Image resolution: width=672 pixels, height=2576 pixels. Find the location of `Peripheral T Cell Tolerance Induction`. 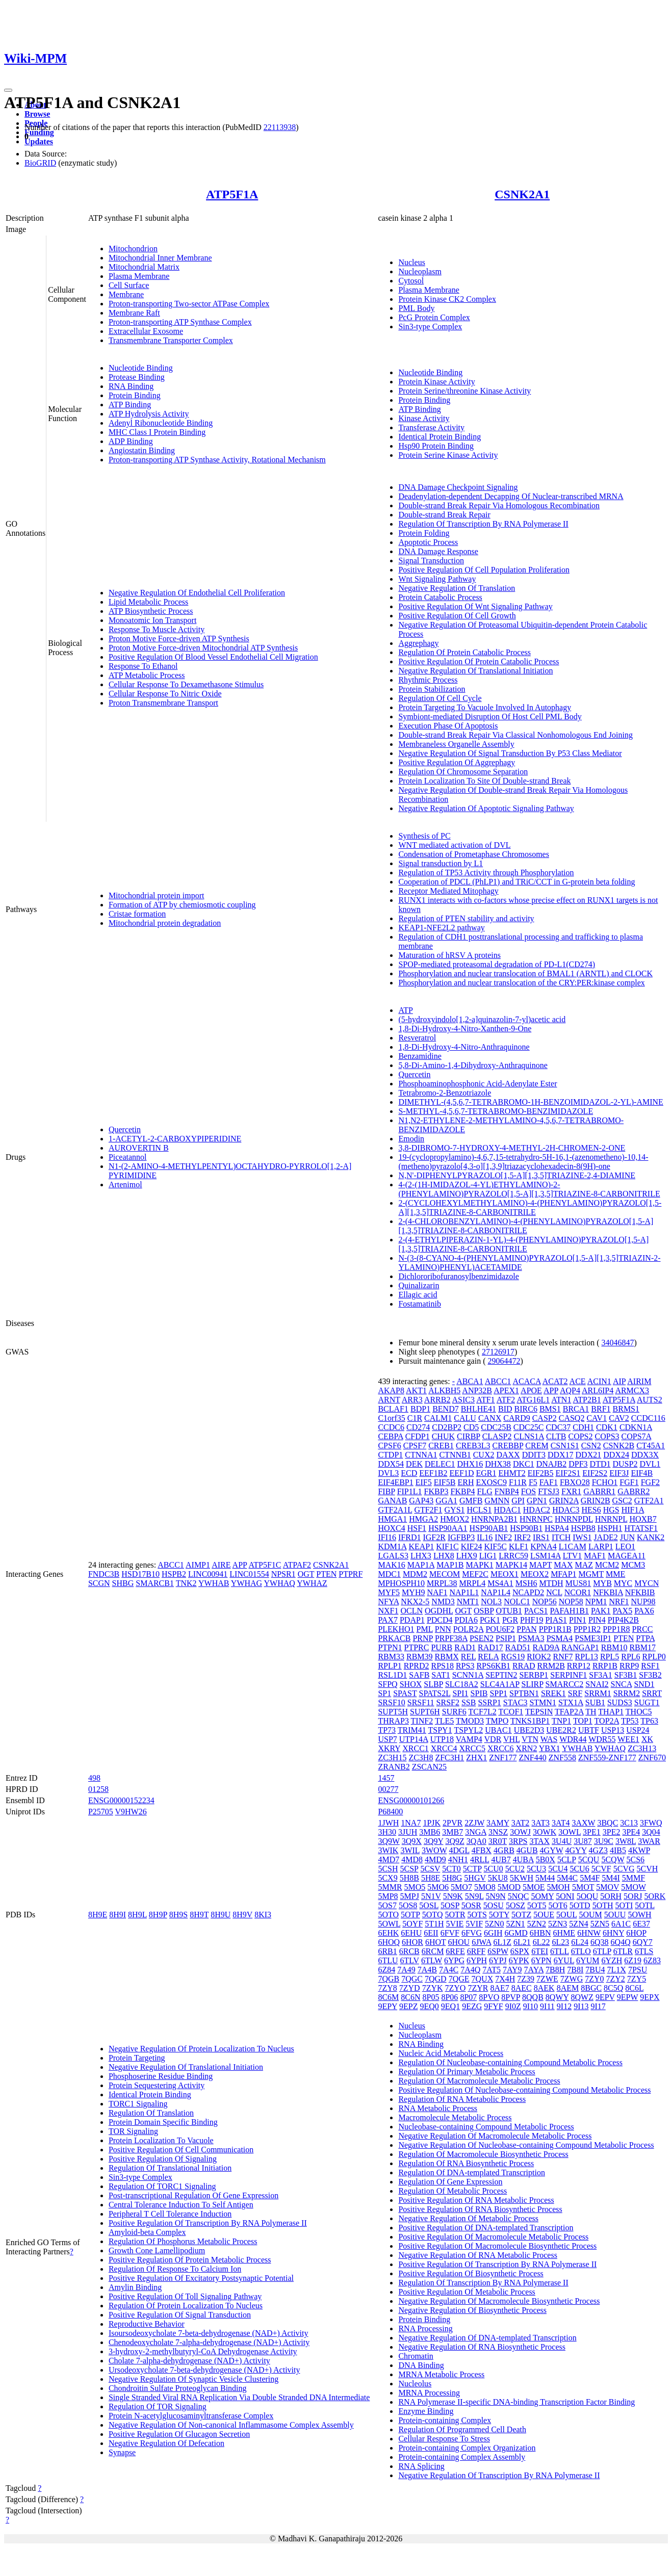

Peripheral T Cell Tolerance Induction is located at coordinates (170, 2213).